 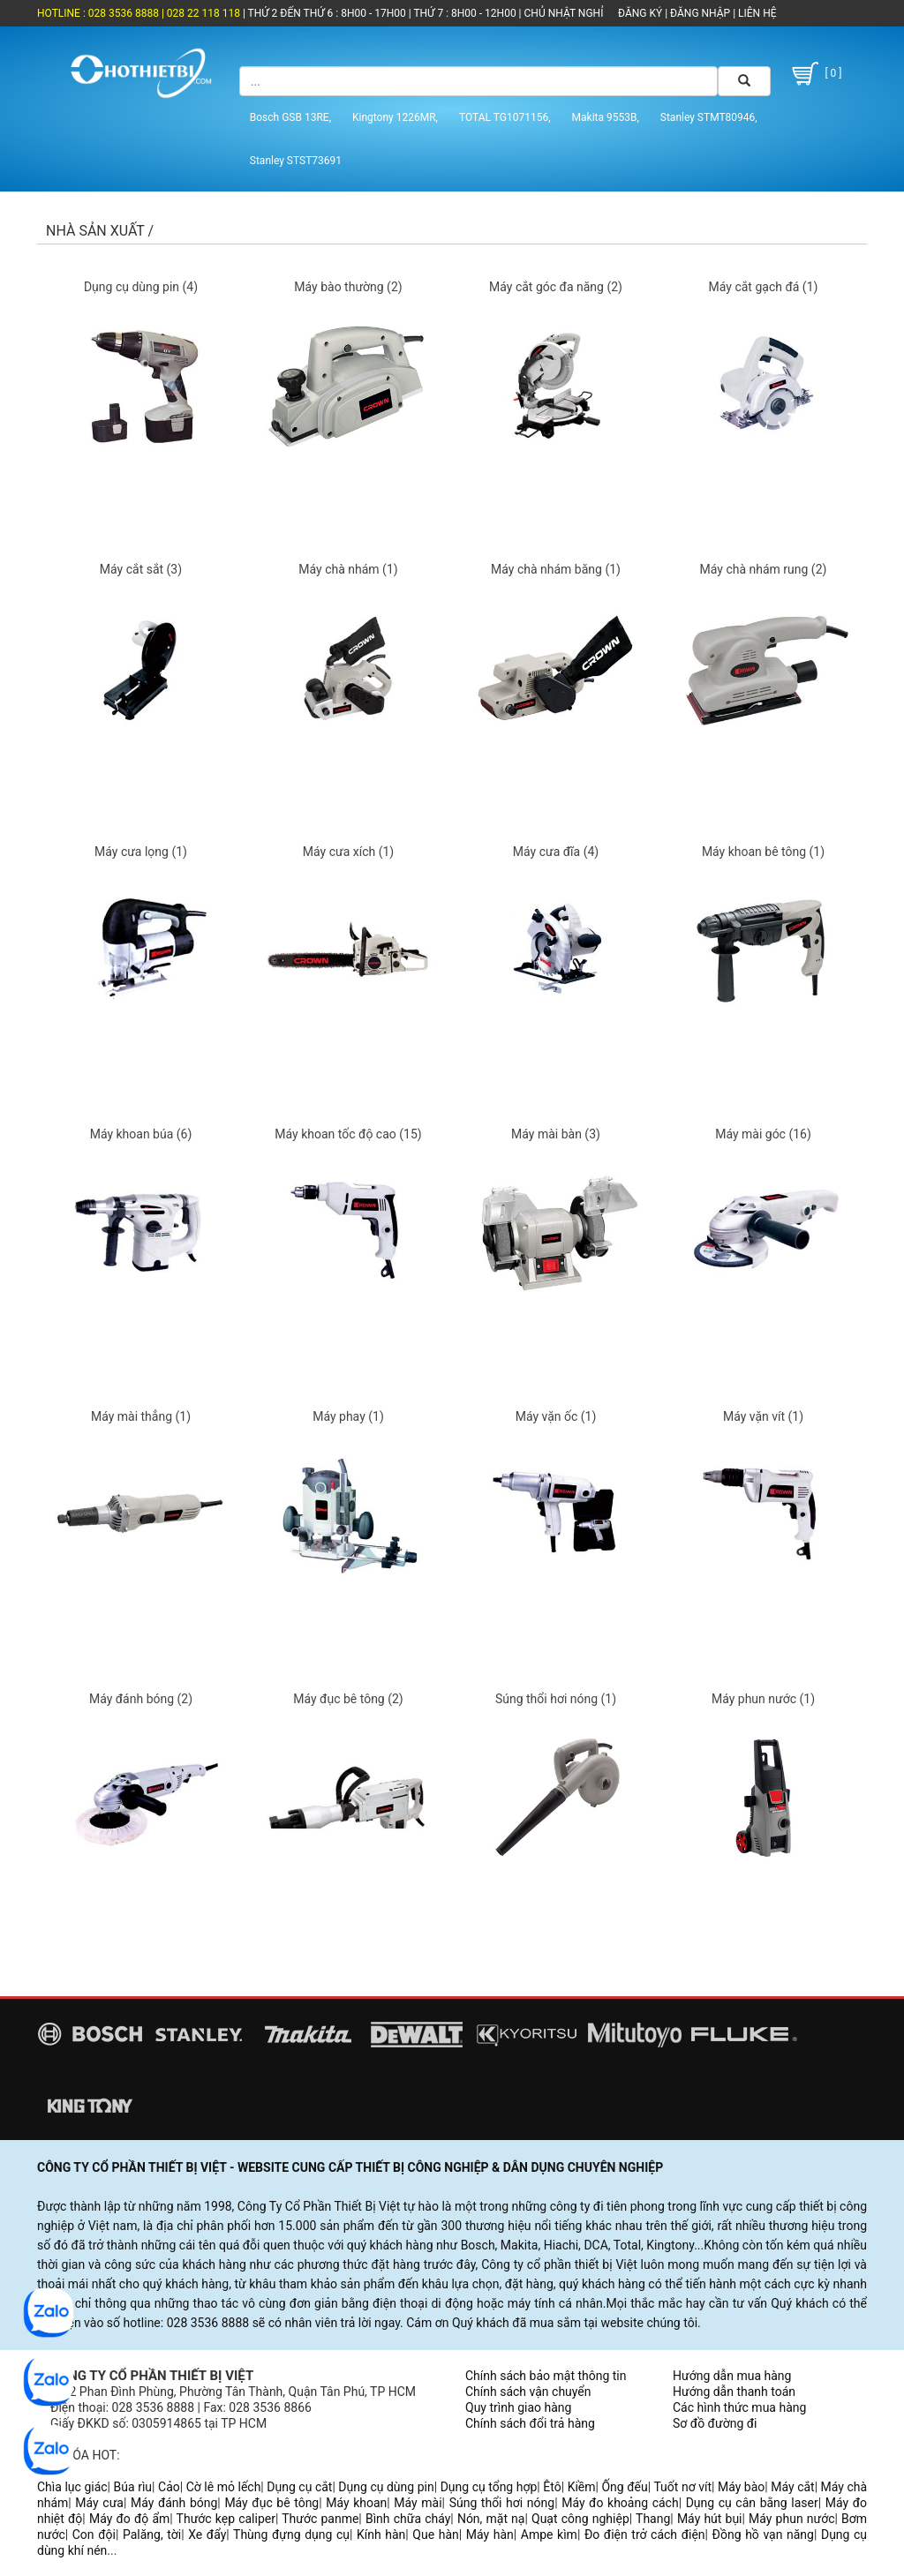 I want to click on Chính sách bảo mật thông tin, so click(x=546, y=2376).